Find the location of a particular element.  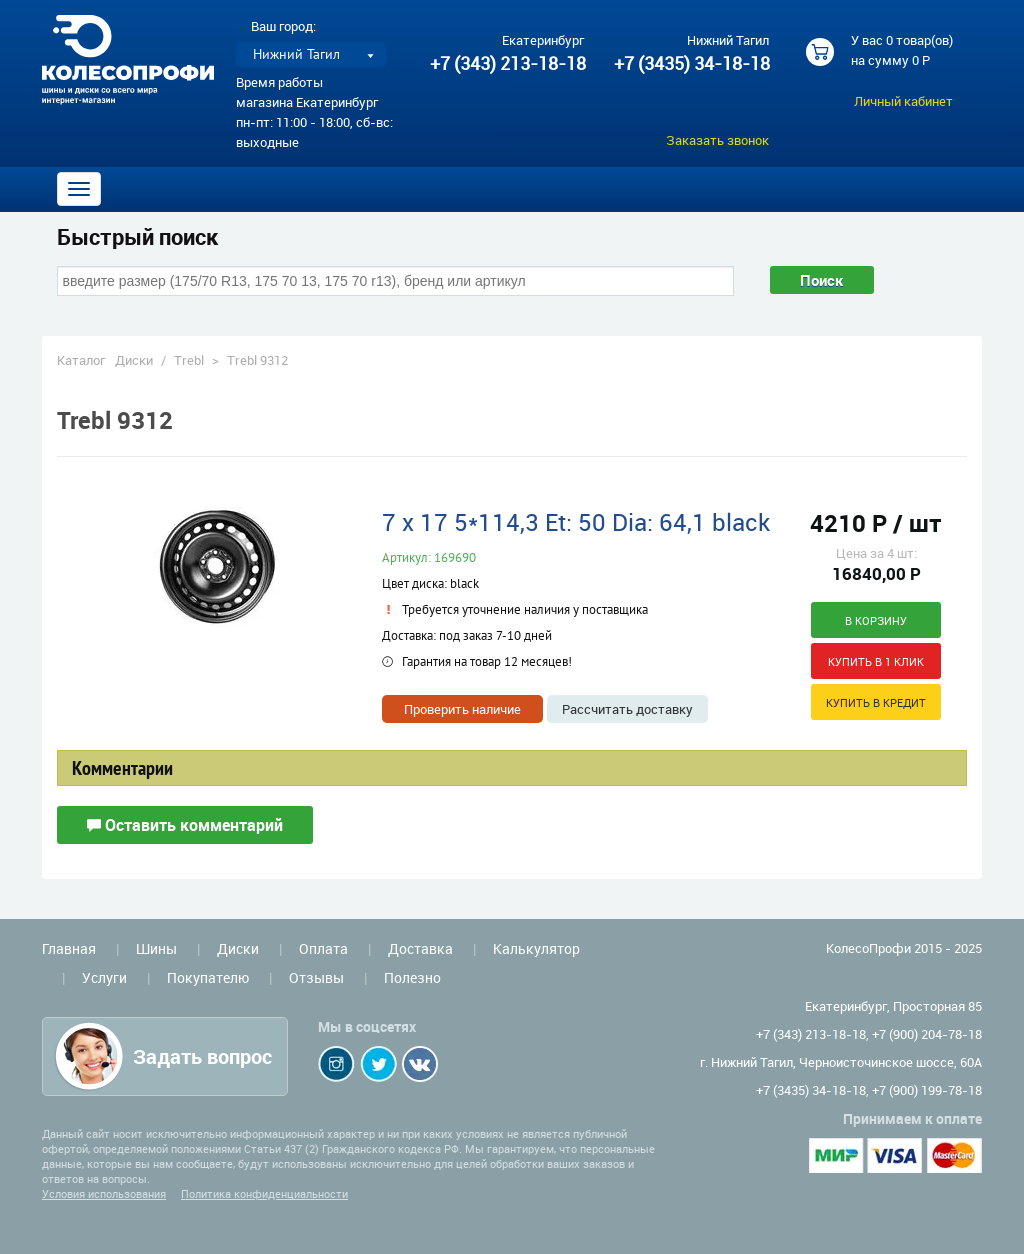

+7 (900) 204-78-18 is located at coordinates (927, 1034).